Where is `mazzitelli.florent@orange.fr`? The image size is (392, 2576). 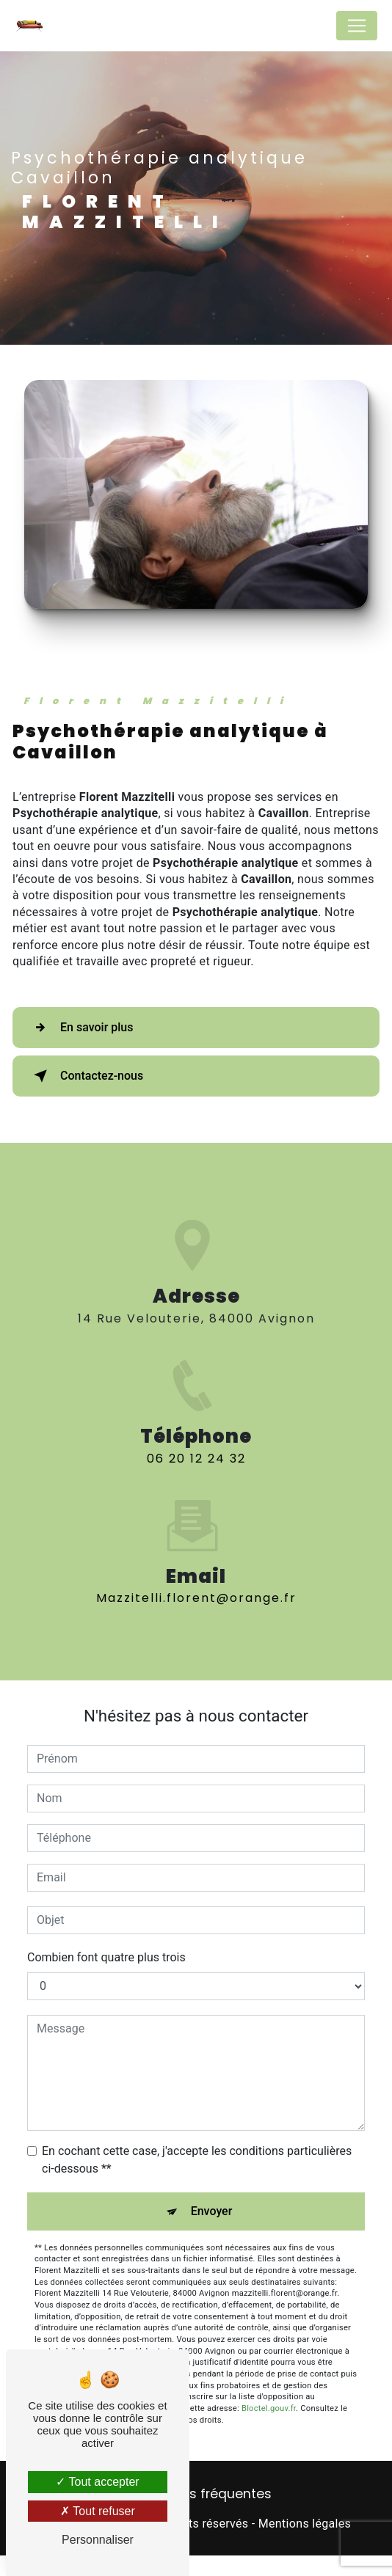
mazzitelli.florent@orange.fr is located at coordinates (196, 1572).